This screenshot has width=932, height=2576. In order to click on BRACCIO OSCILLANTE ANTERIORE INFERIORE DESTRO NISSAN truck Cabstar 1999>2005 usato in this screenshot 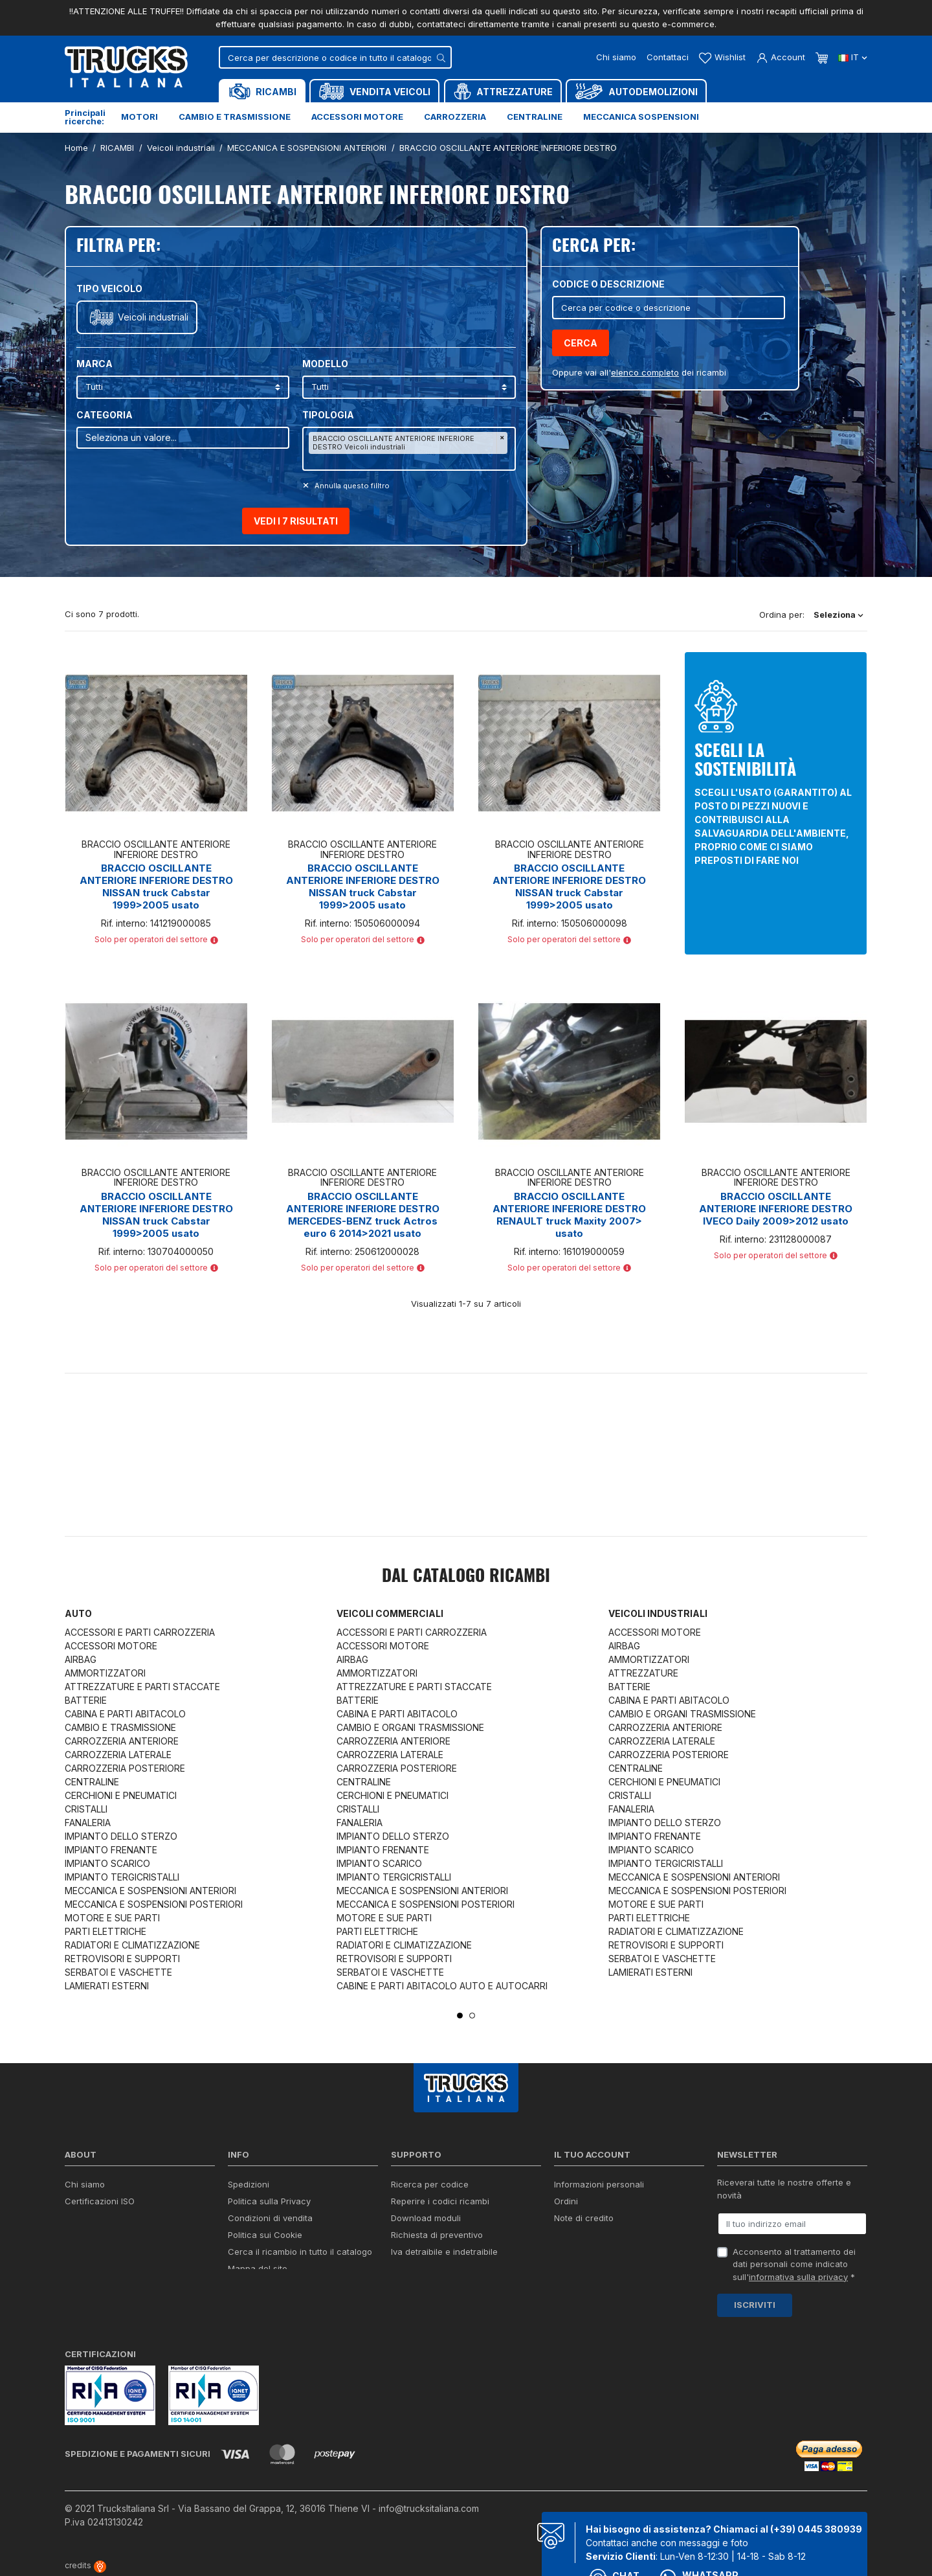, I will do `click(156, 886)`.